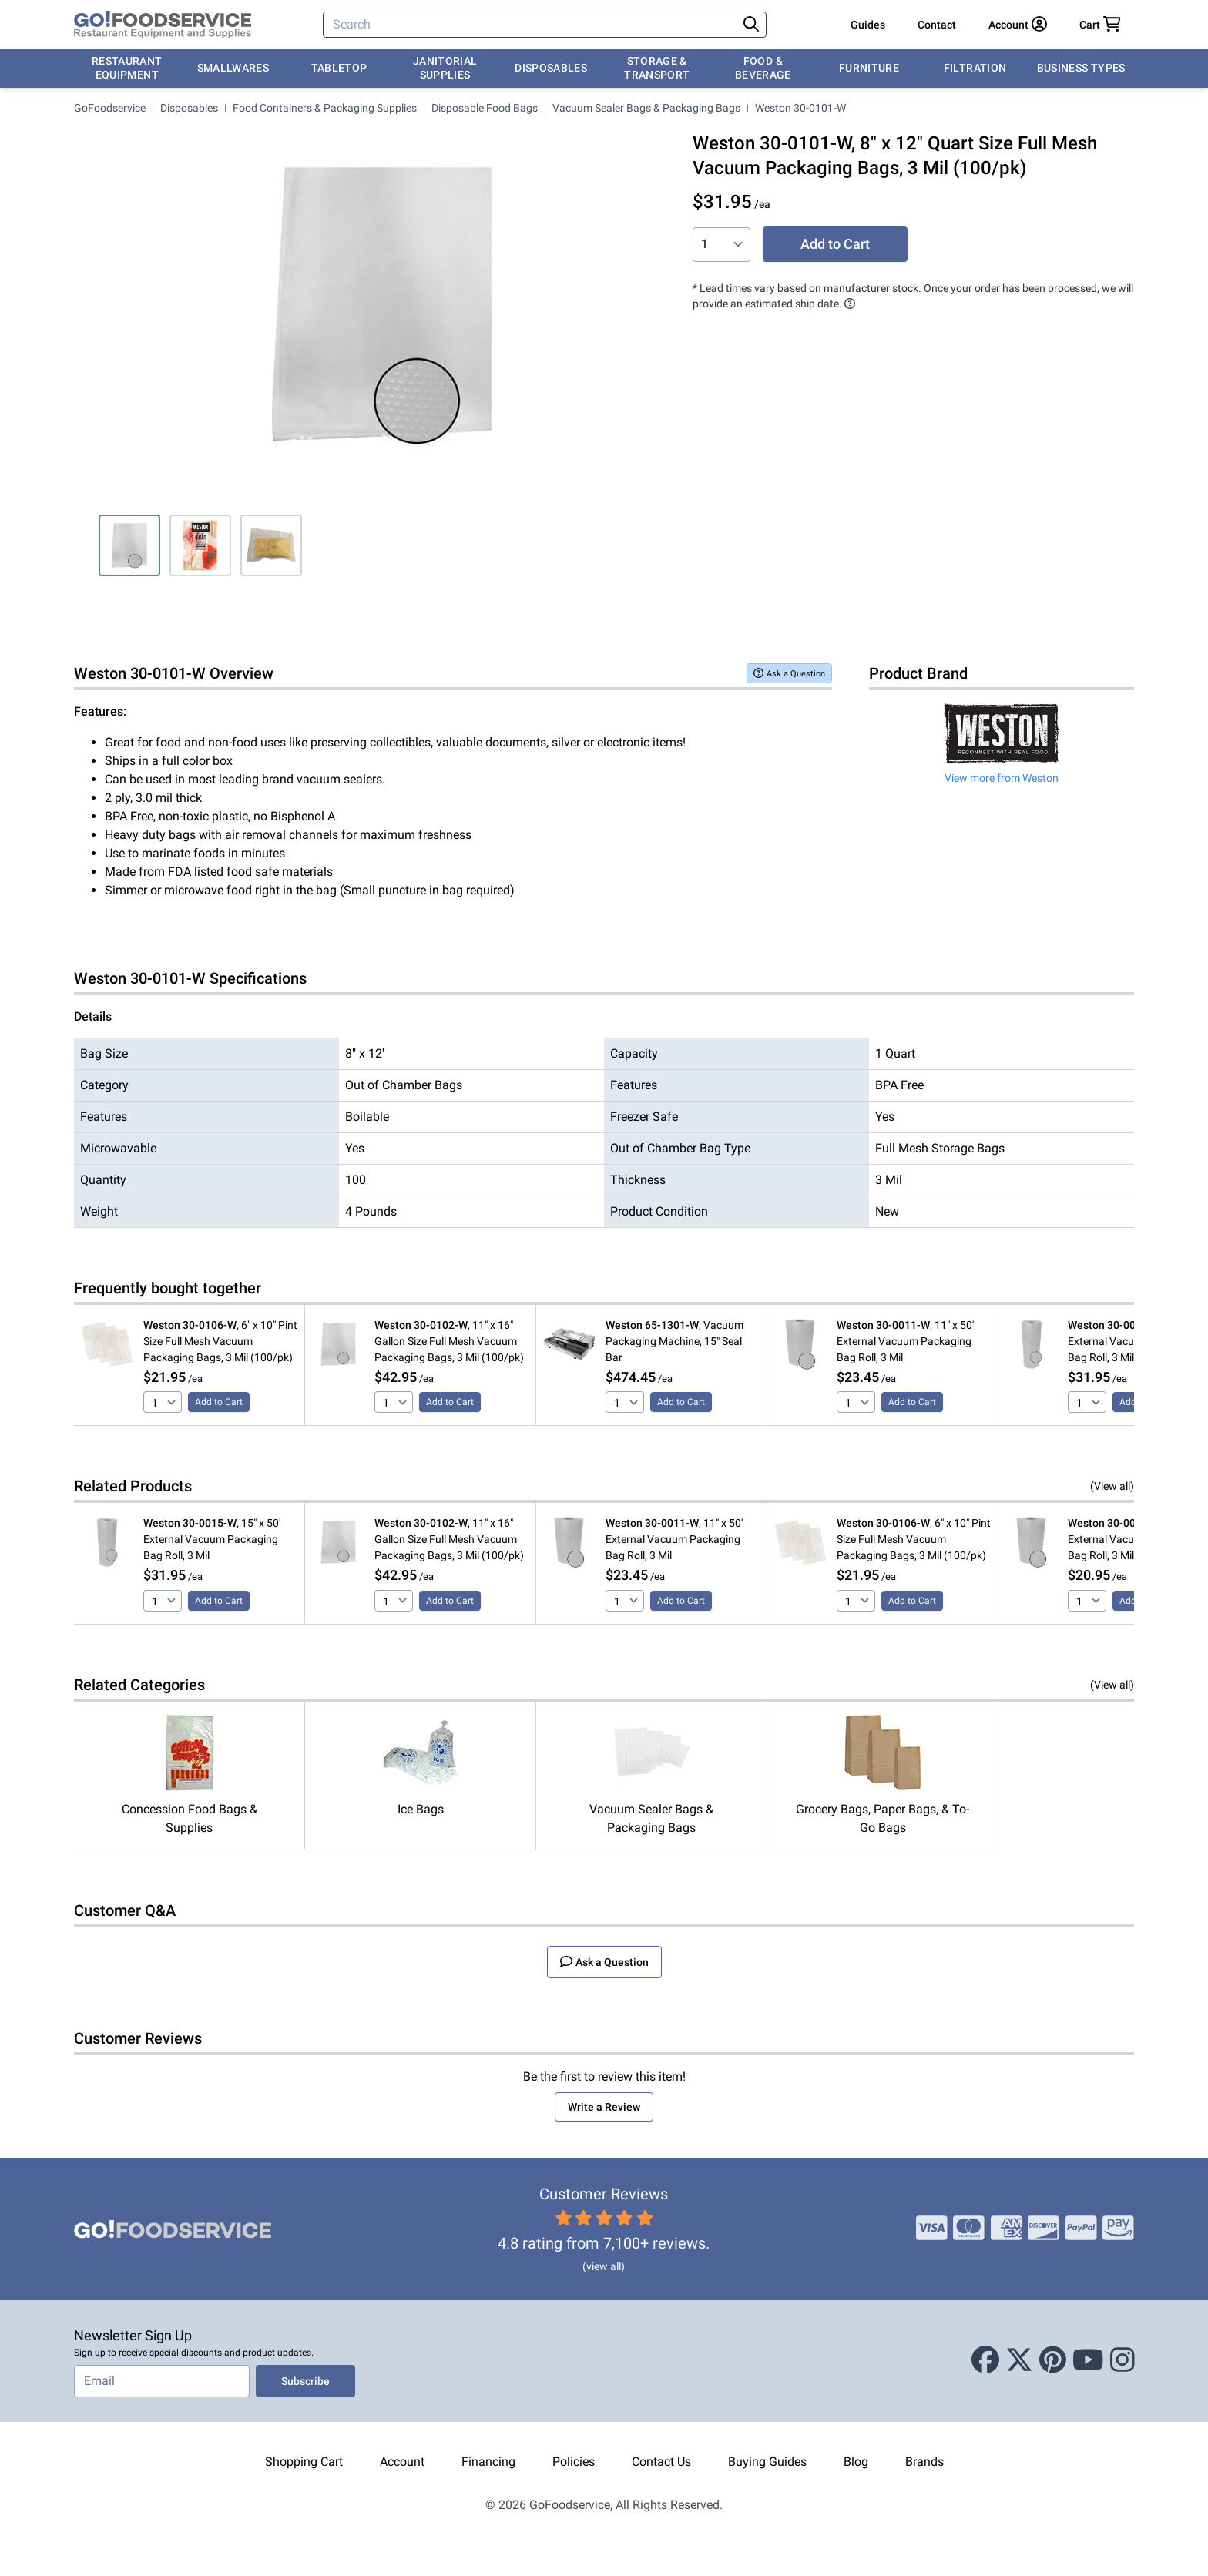 The image size is (1208, 2576). I want to click on [X (Twitter)], so click(1019, 2361).